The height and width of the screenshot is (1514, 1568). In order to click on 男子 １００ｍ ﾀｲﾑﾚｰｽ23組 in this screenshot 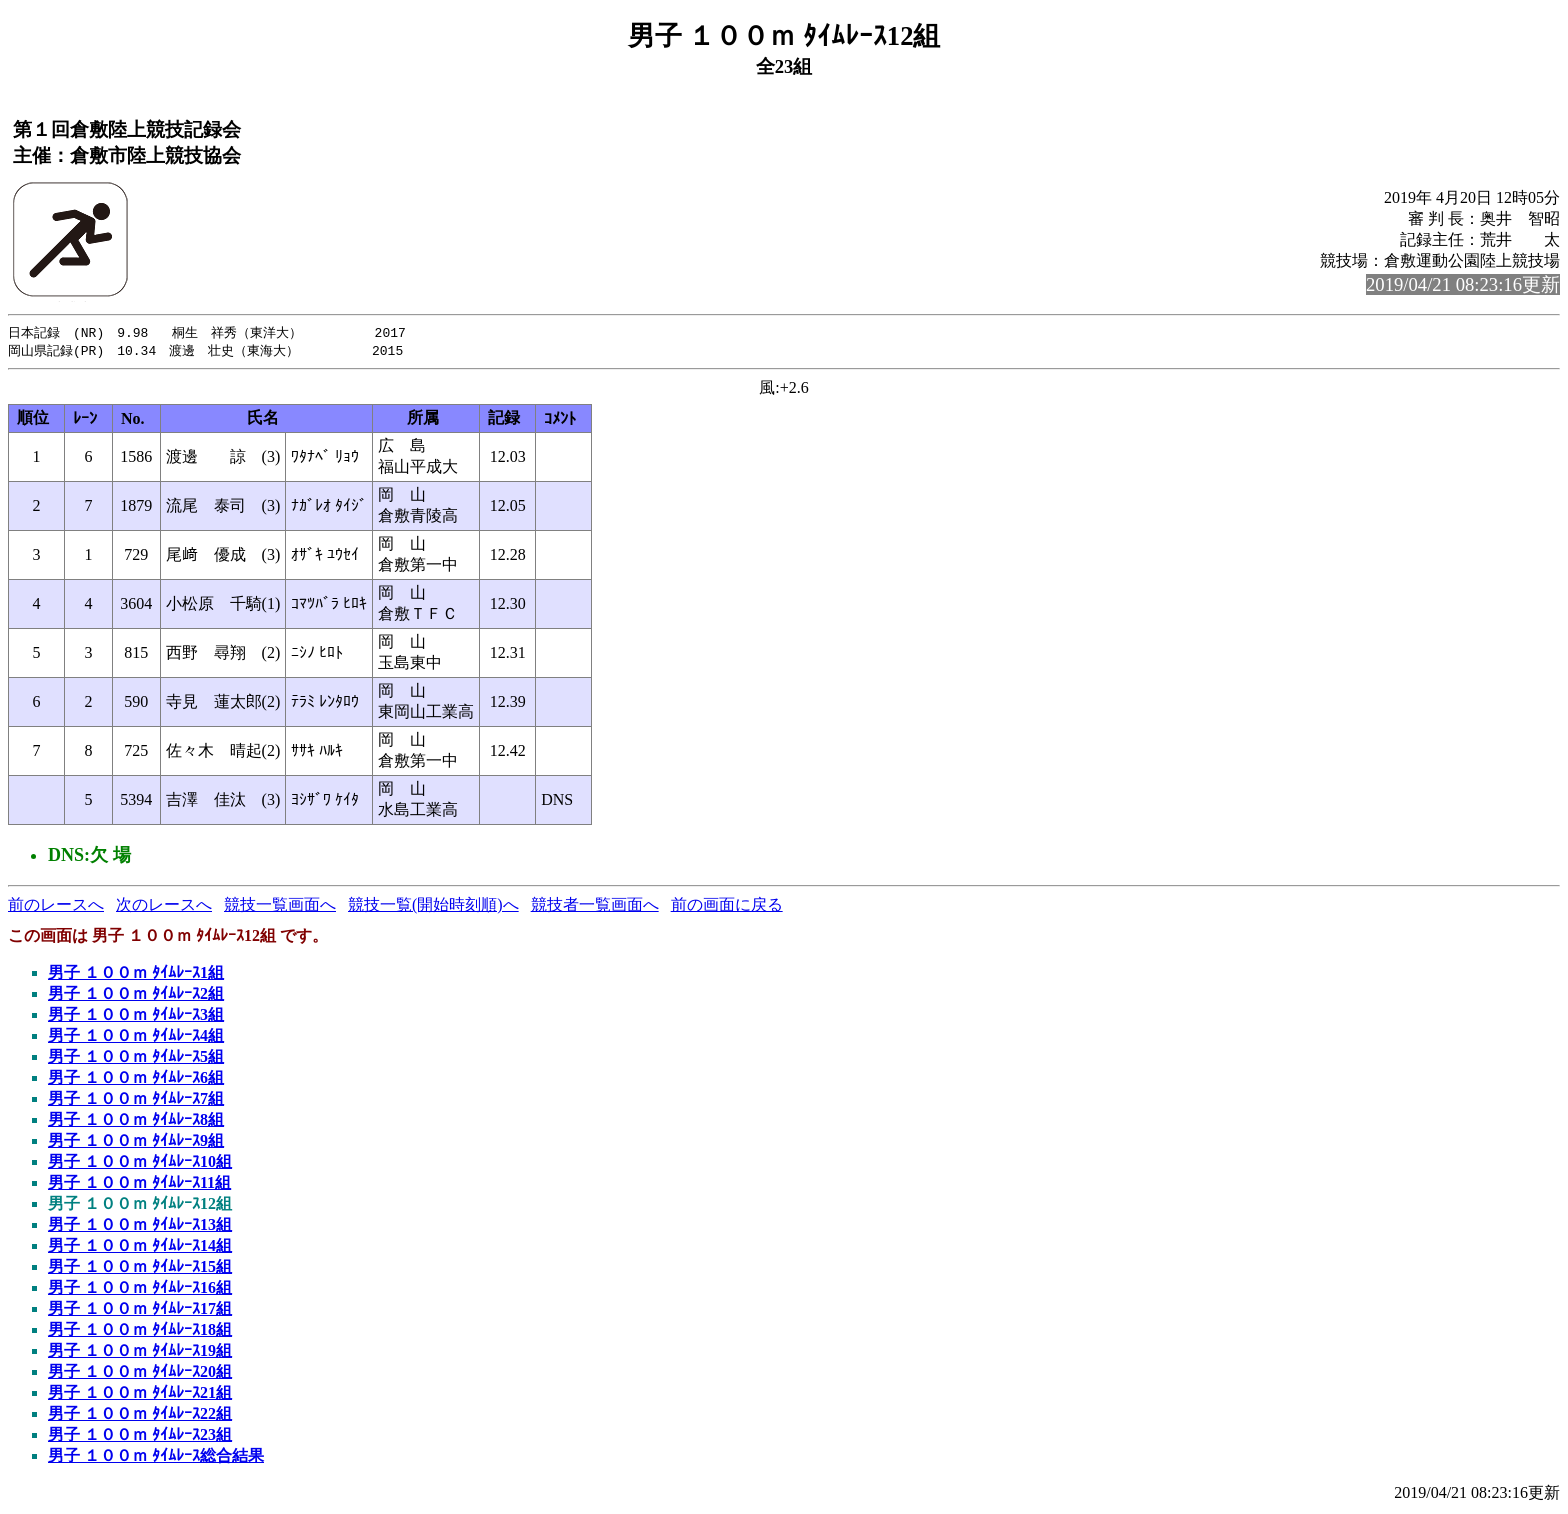, I will do `click(140, 1436)`.